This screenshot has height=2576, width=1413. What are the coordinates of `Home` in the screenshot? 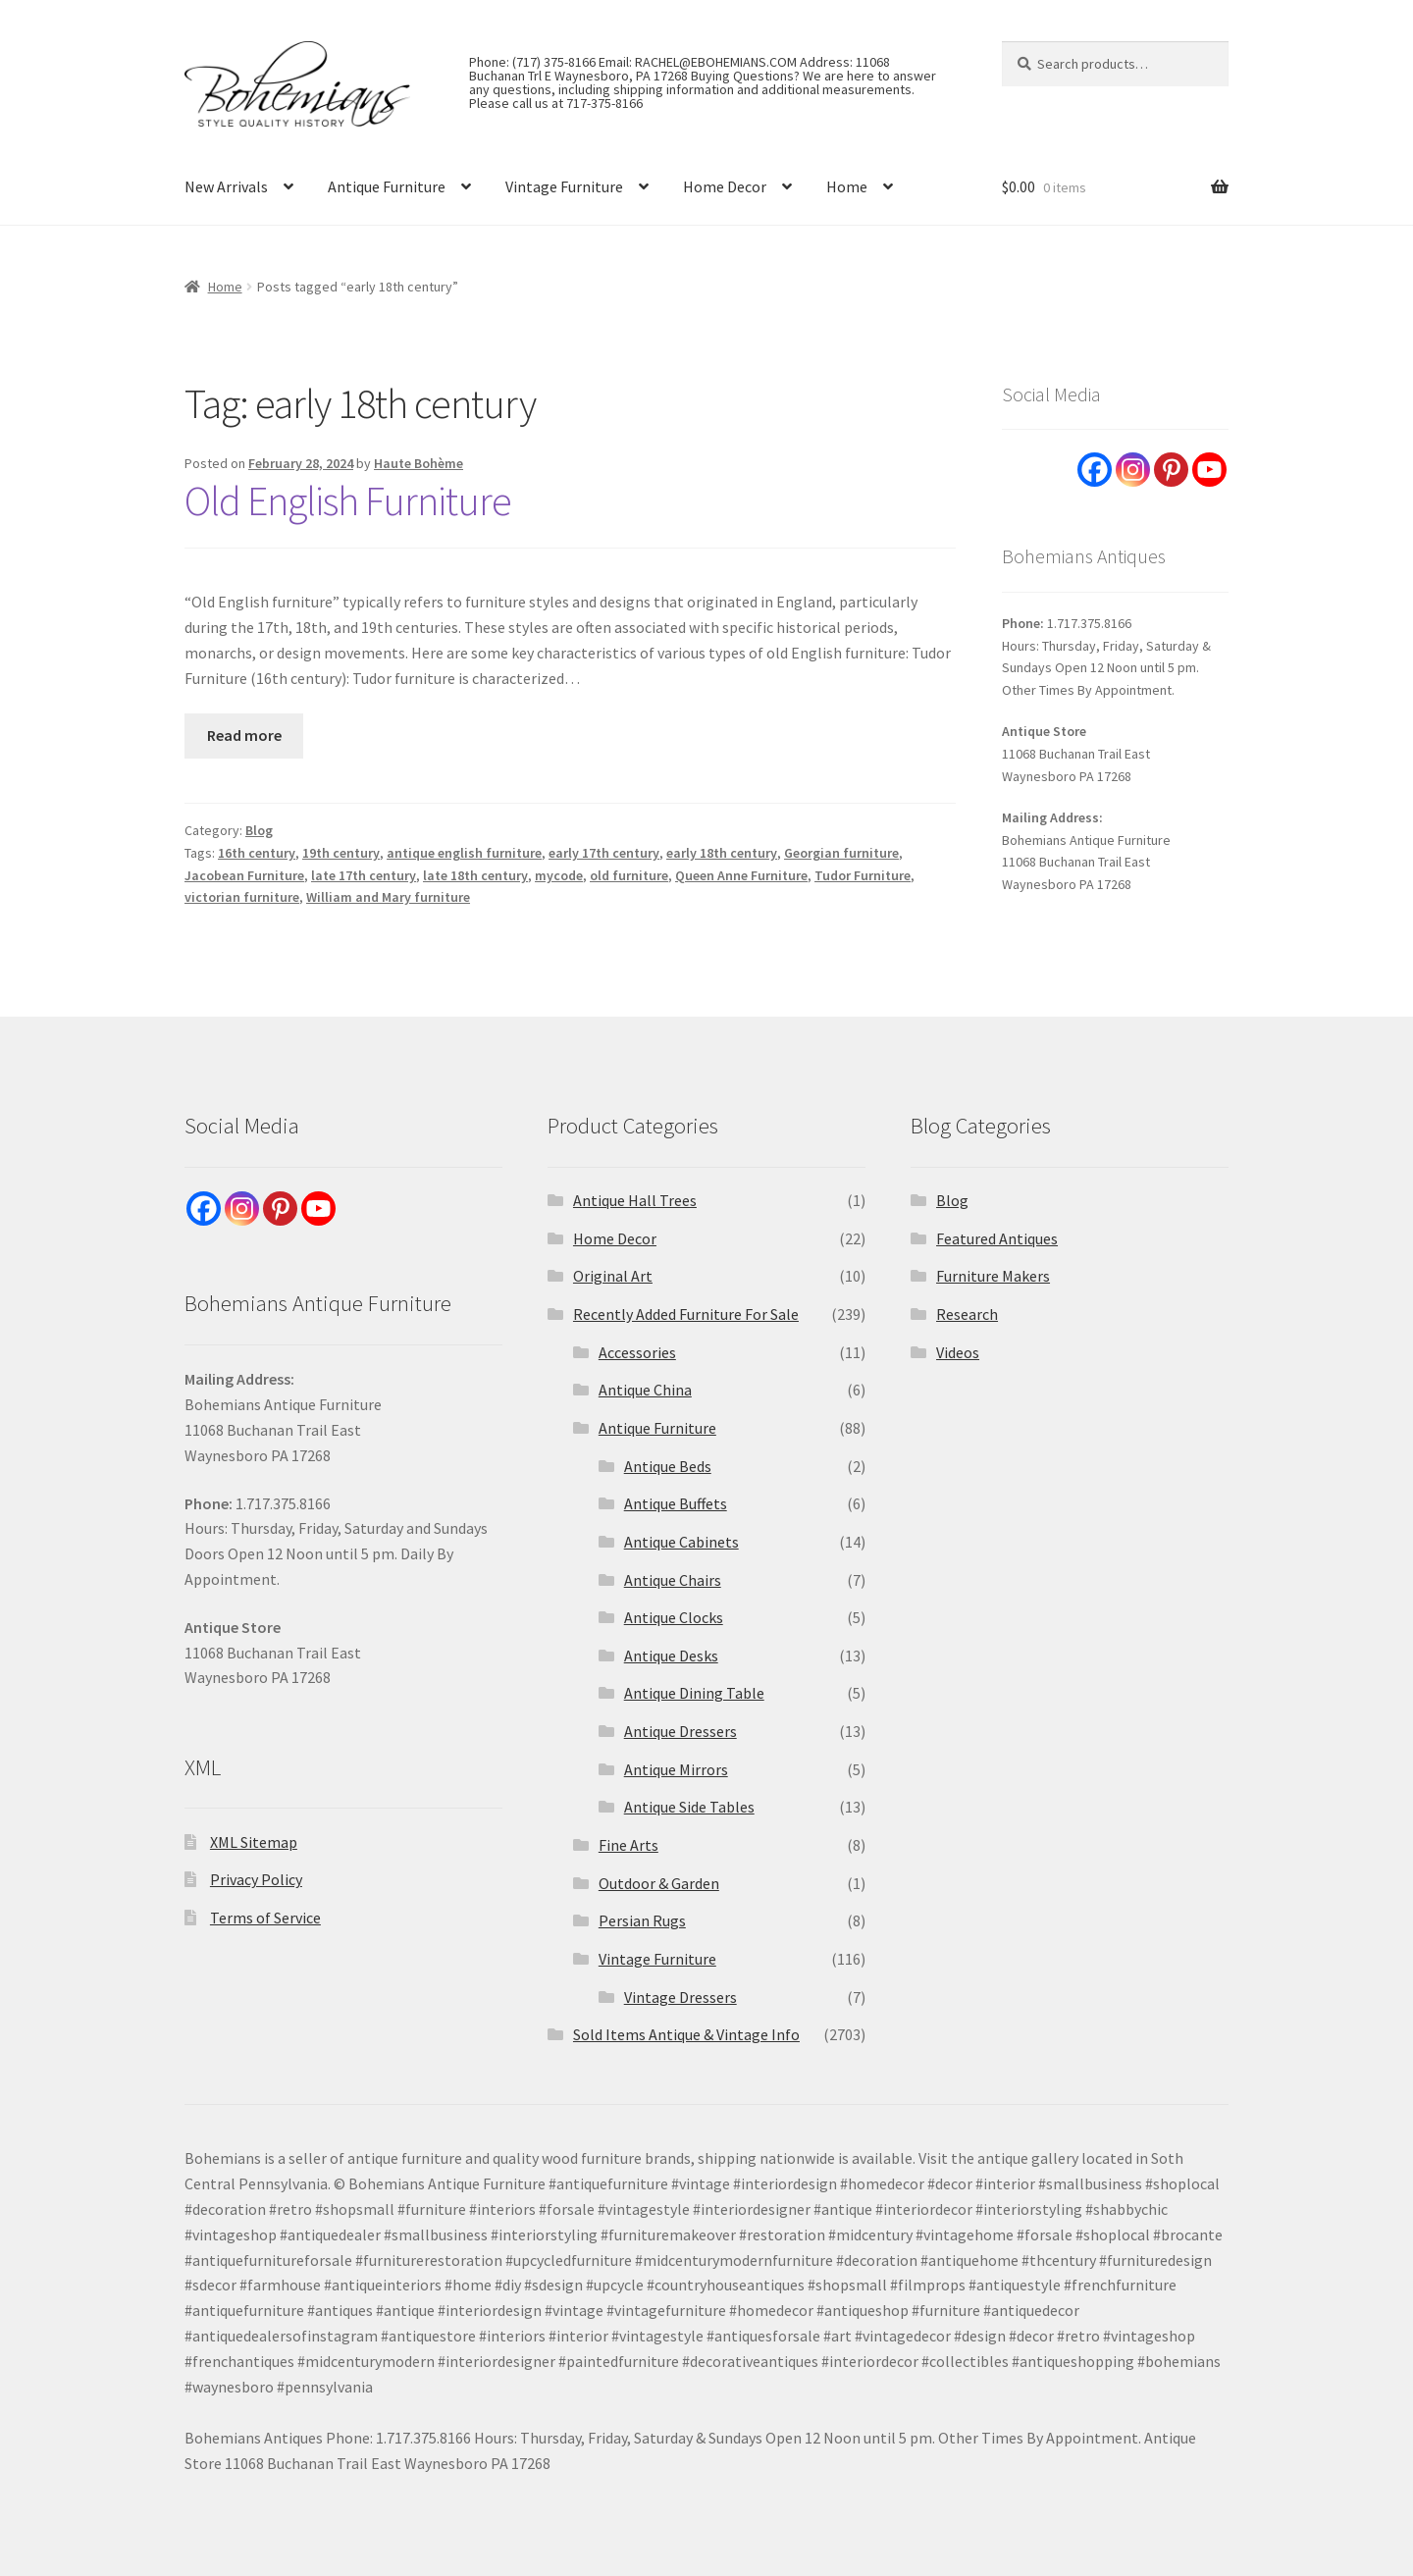 It's located at (846, 186).